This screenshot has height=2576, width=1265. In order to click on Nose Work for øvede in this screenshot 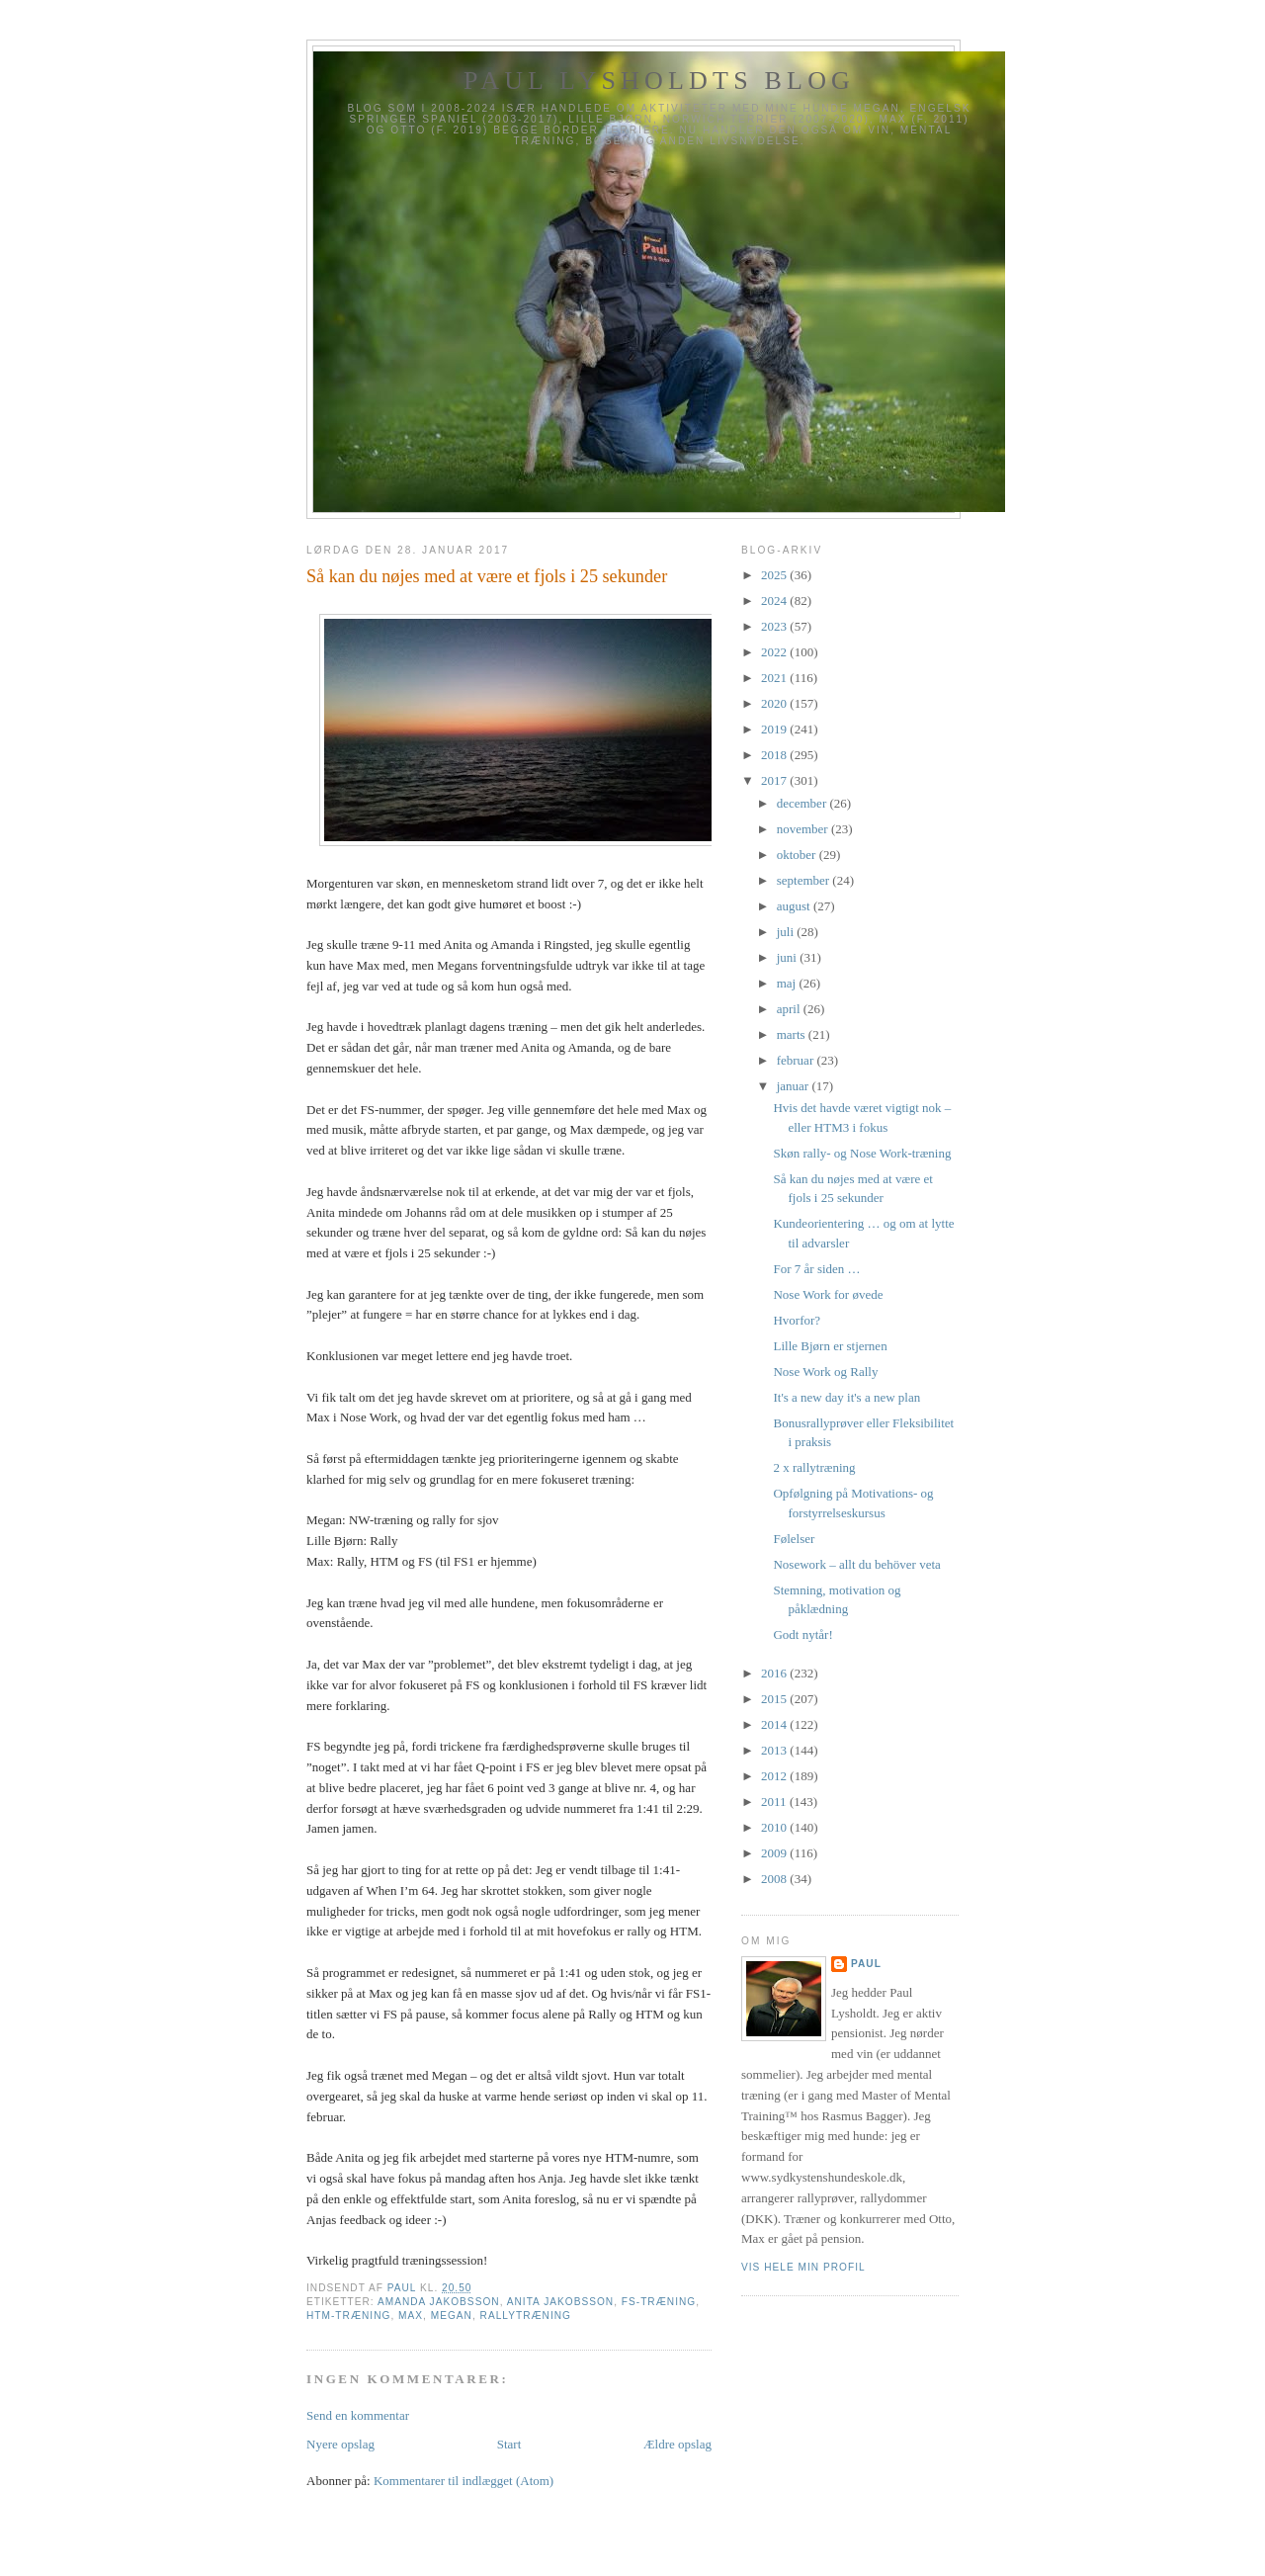, I will do `click(828, 1294)`.